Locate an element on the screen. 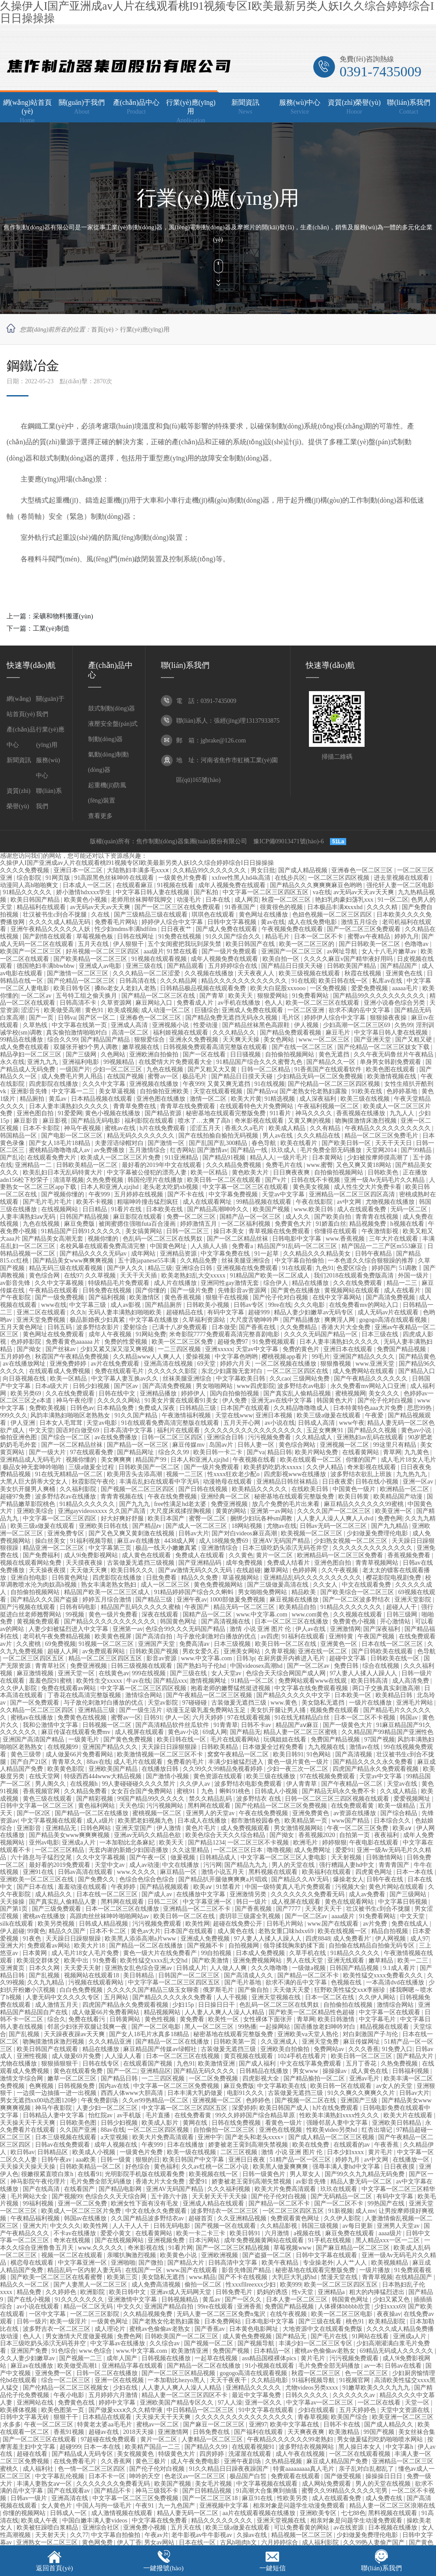 Image resolution: width=436 pixels, height=2576 pixels. 99国产精品99久久久久久 is located at coordinates (151, 1798).